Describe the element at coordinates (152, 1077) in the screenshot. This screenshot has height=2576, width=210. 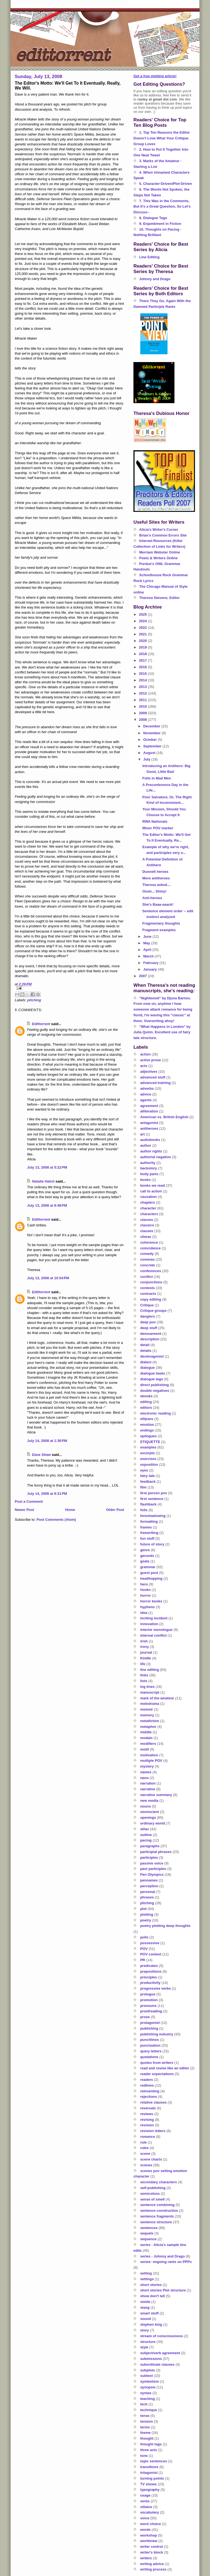
I see `advanced stuff` at that location.